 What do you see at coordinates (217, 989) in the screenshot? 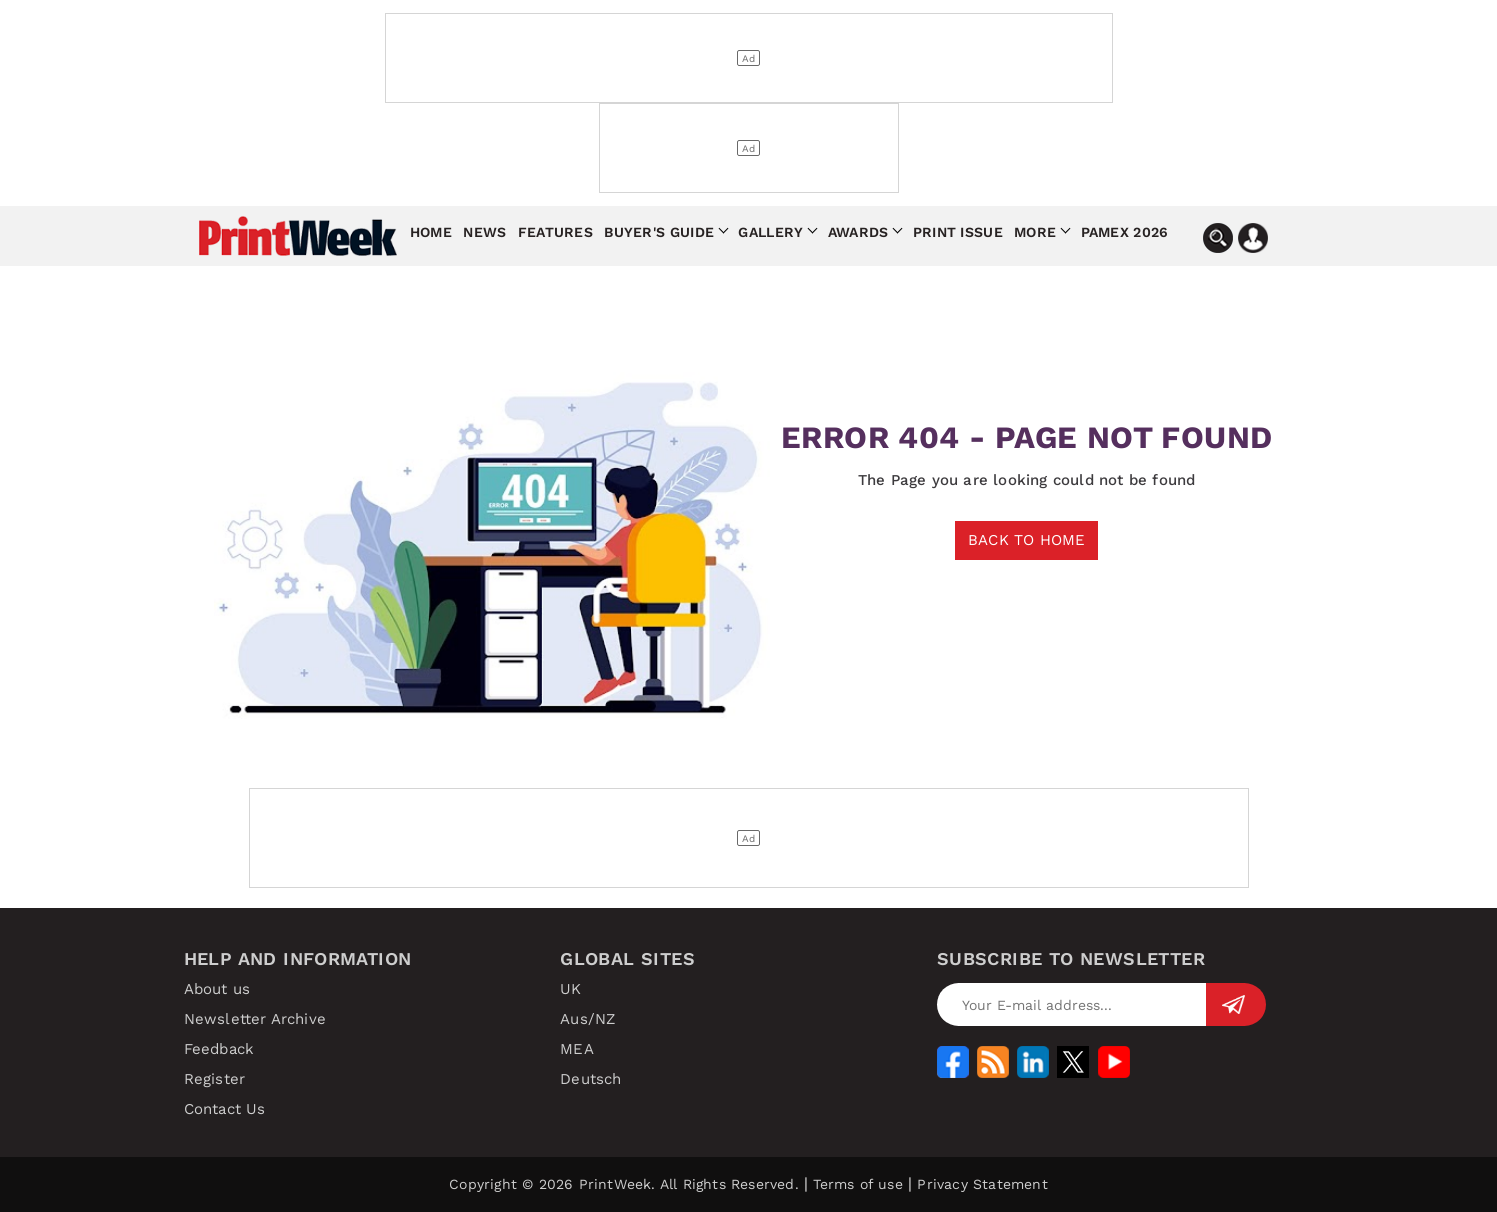
I see `About us` at bounding box center [217, 989].